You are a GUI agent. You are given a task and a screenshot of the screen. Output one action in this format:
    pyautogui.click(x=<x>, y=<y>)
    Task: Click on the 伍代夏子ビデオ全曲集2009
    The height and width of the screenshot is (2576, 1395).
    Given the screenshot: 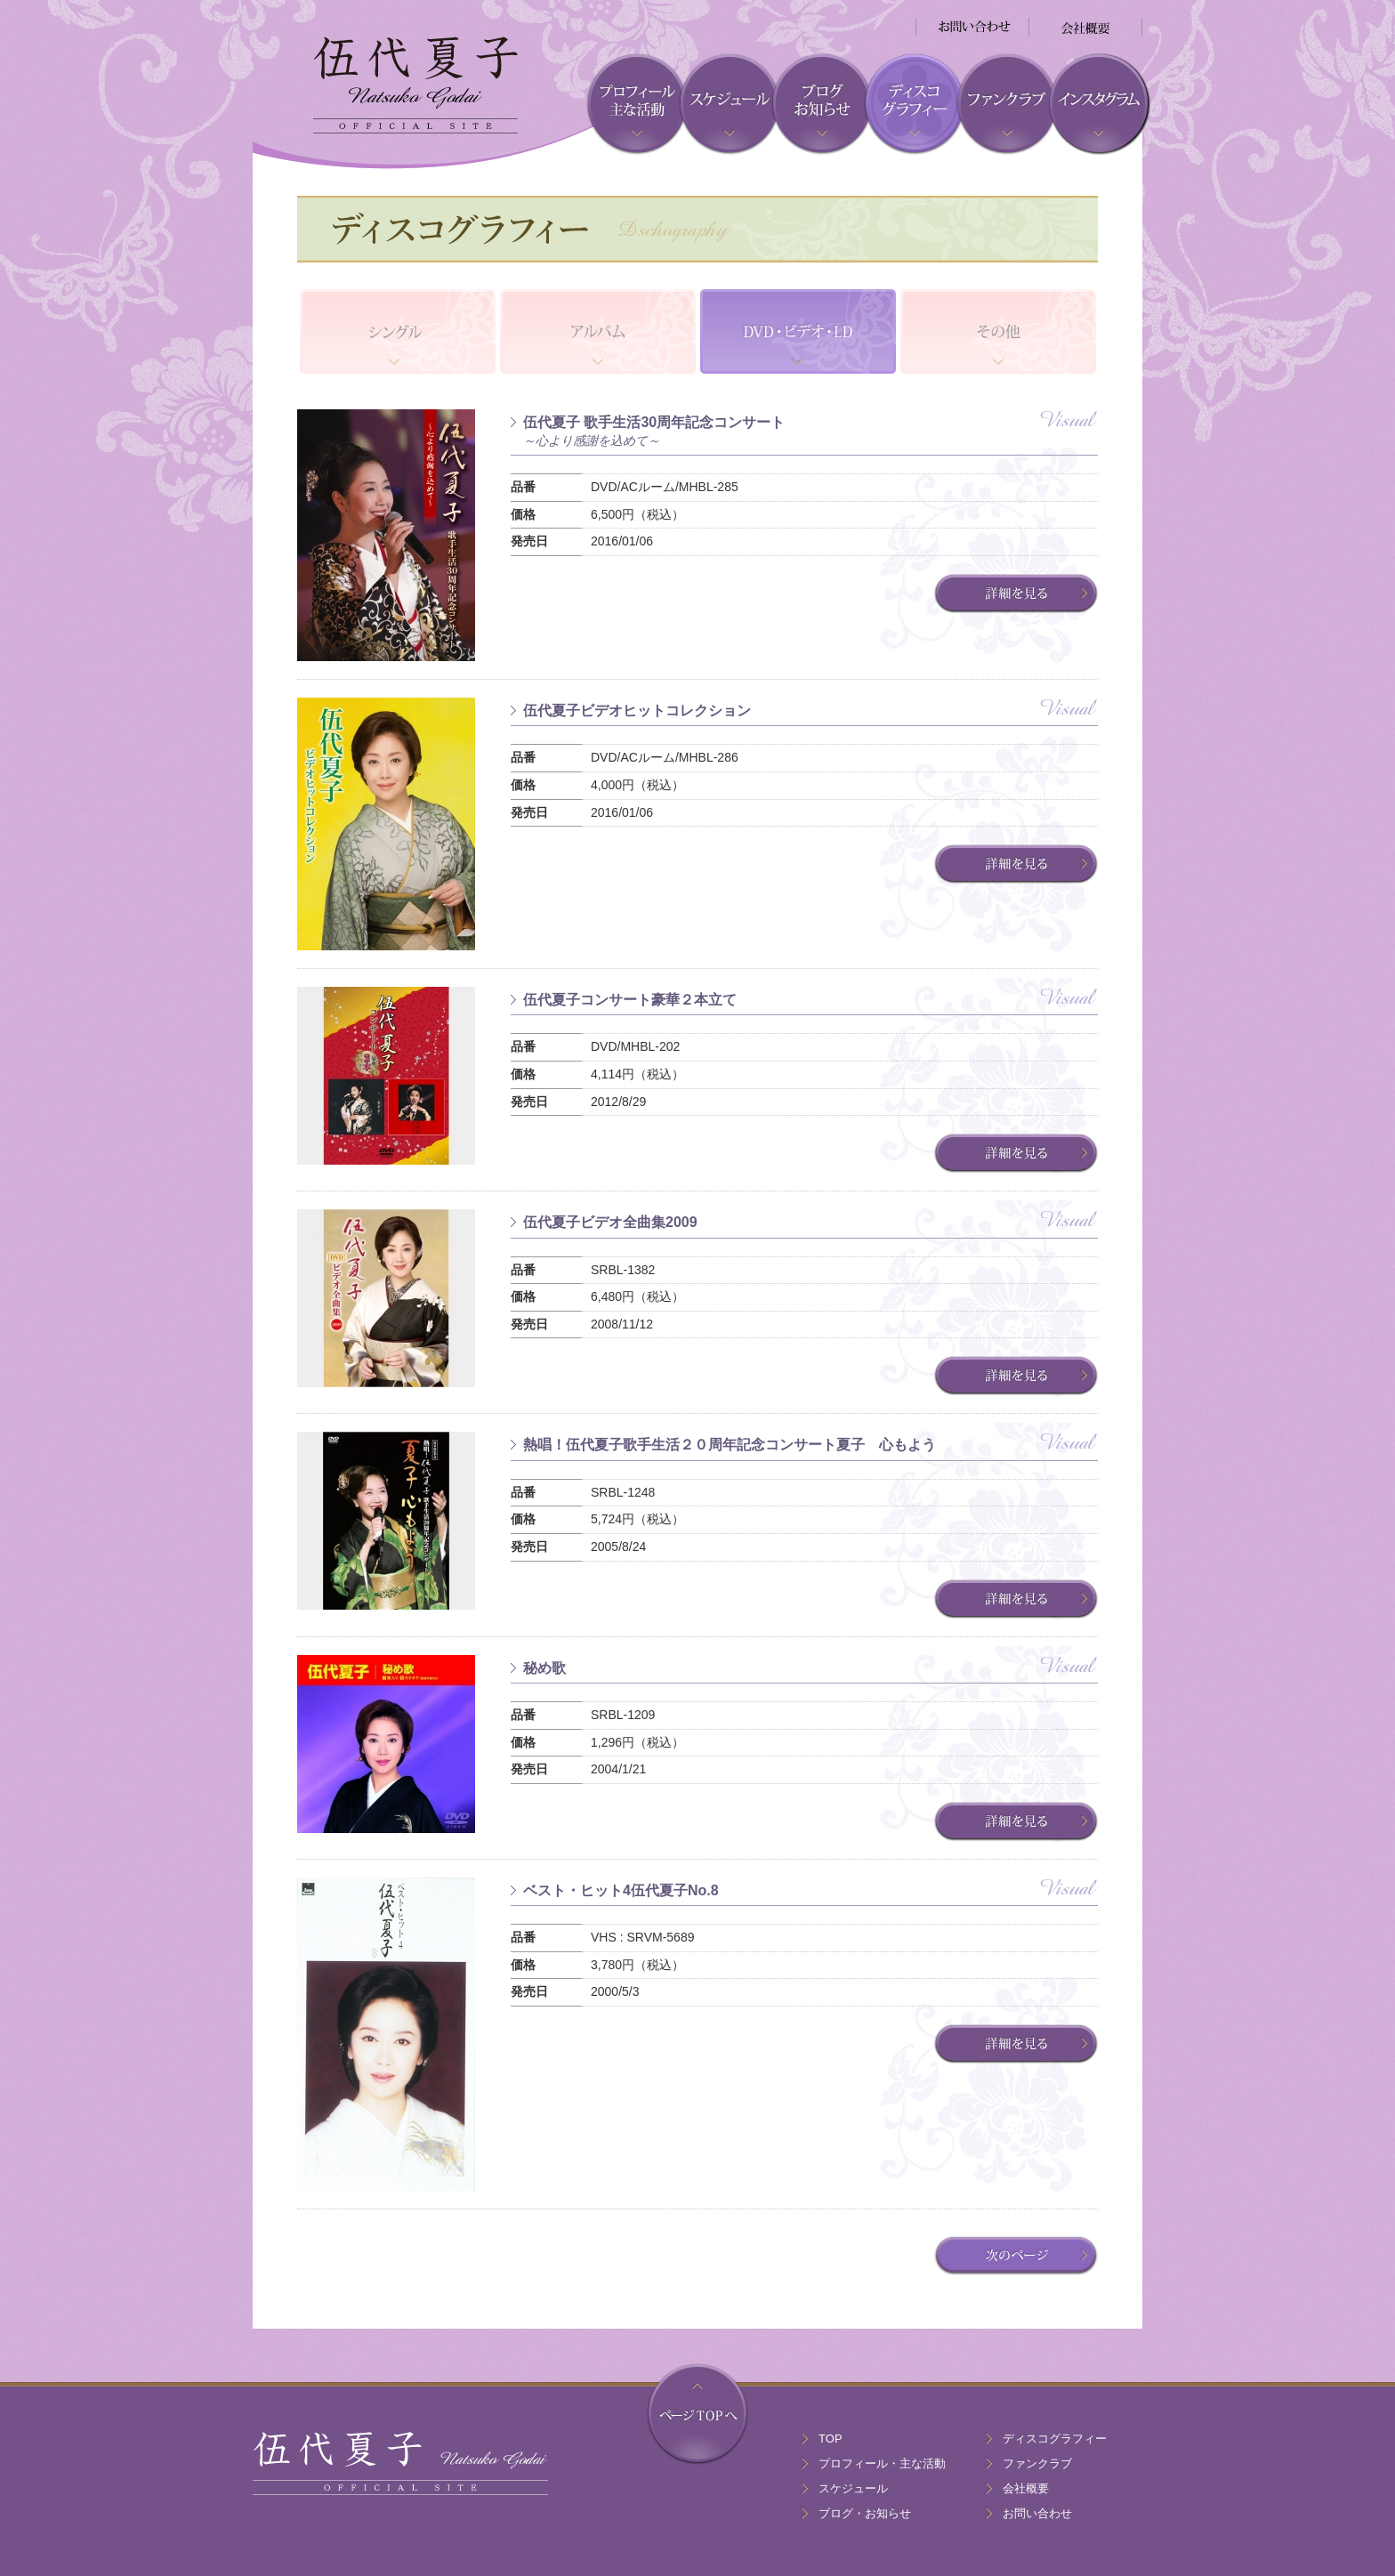 What is the action you would take?
    pyautogui.click(x=610, y=1222)
    